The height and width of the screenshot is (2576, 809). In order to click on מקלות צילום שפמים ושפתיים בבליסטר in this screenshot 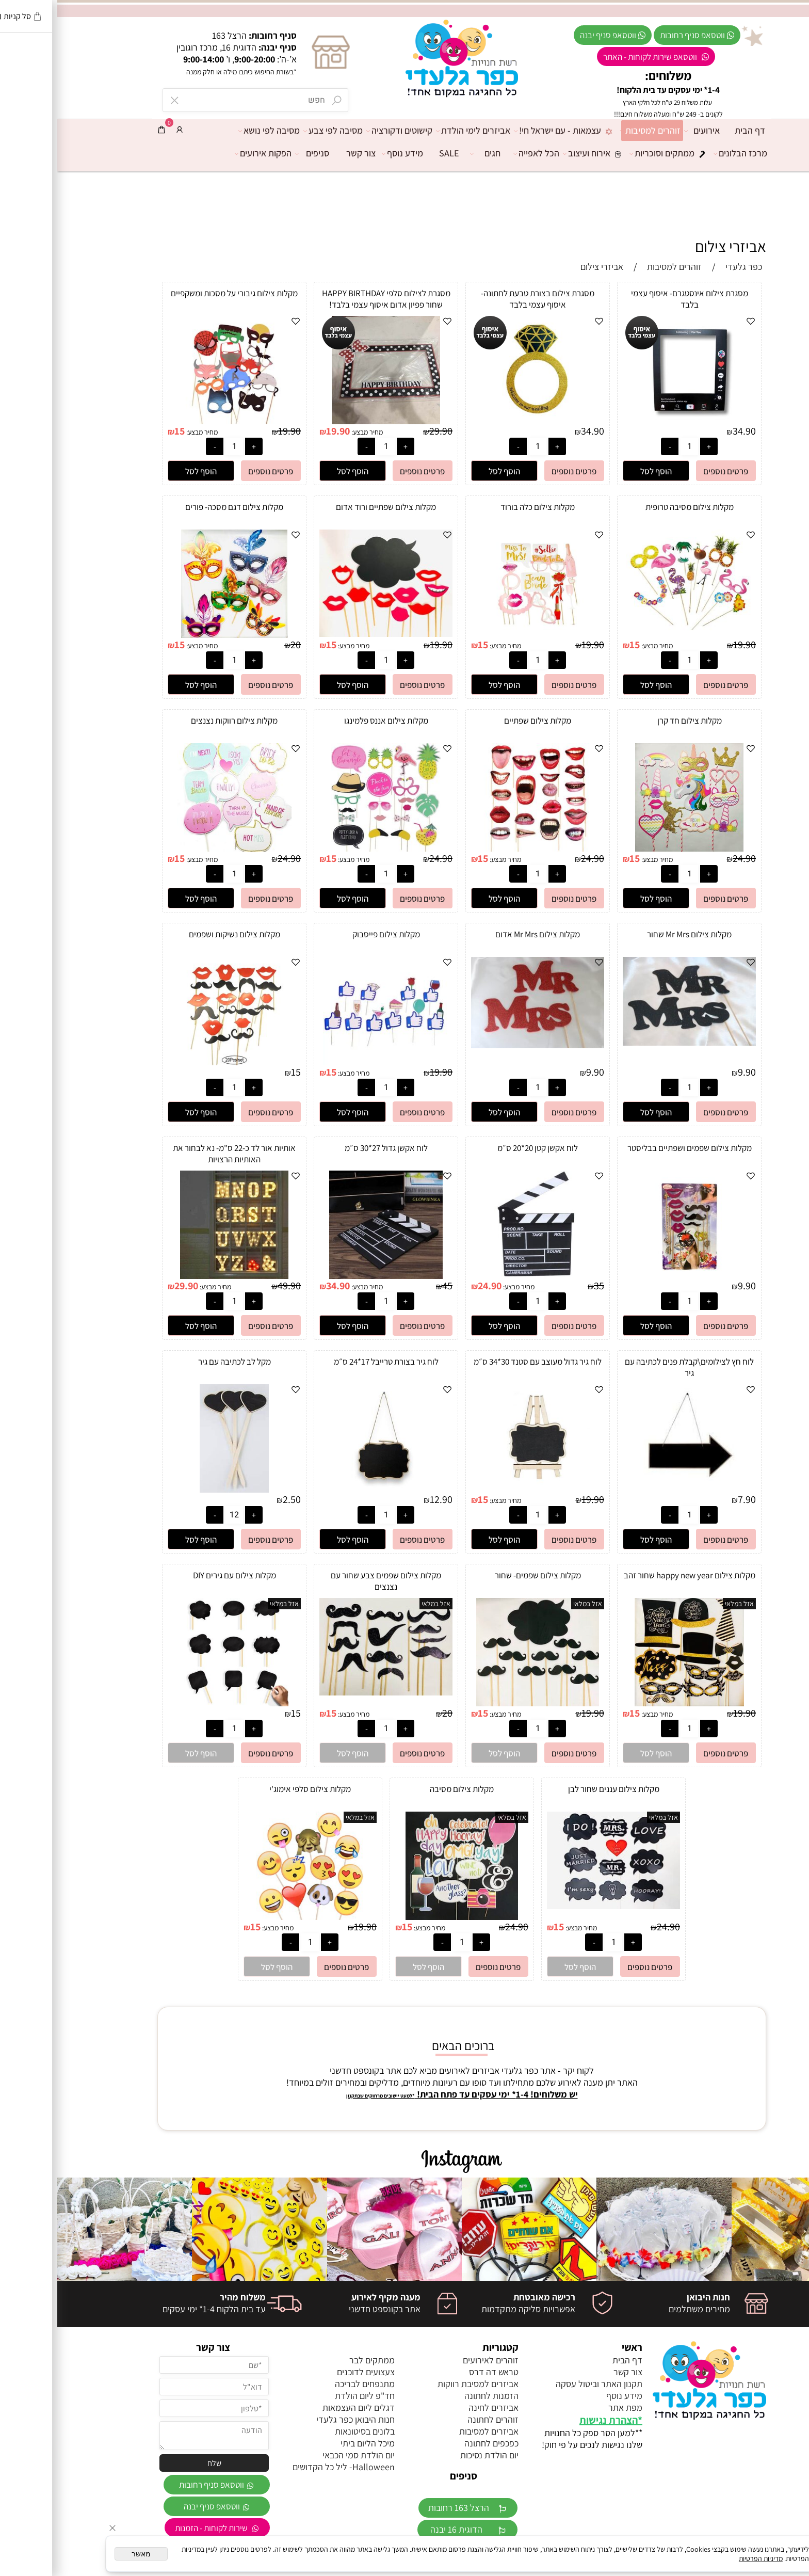, I will do `click(632, 1148)`.